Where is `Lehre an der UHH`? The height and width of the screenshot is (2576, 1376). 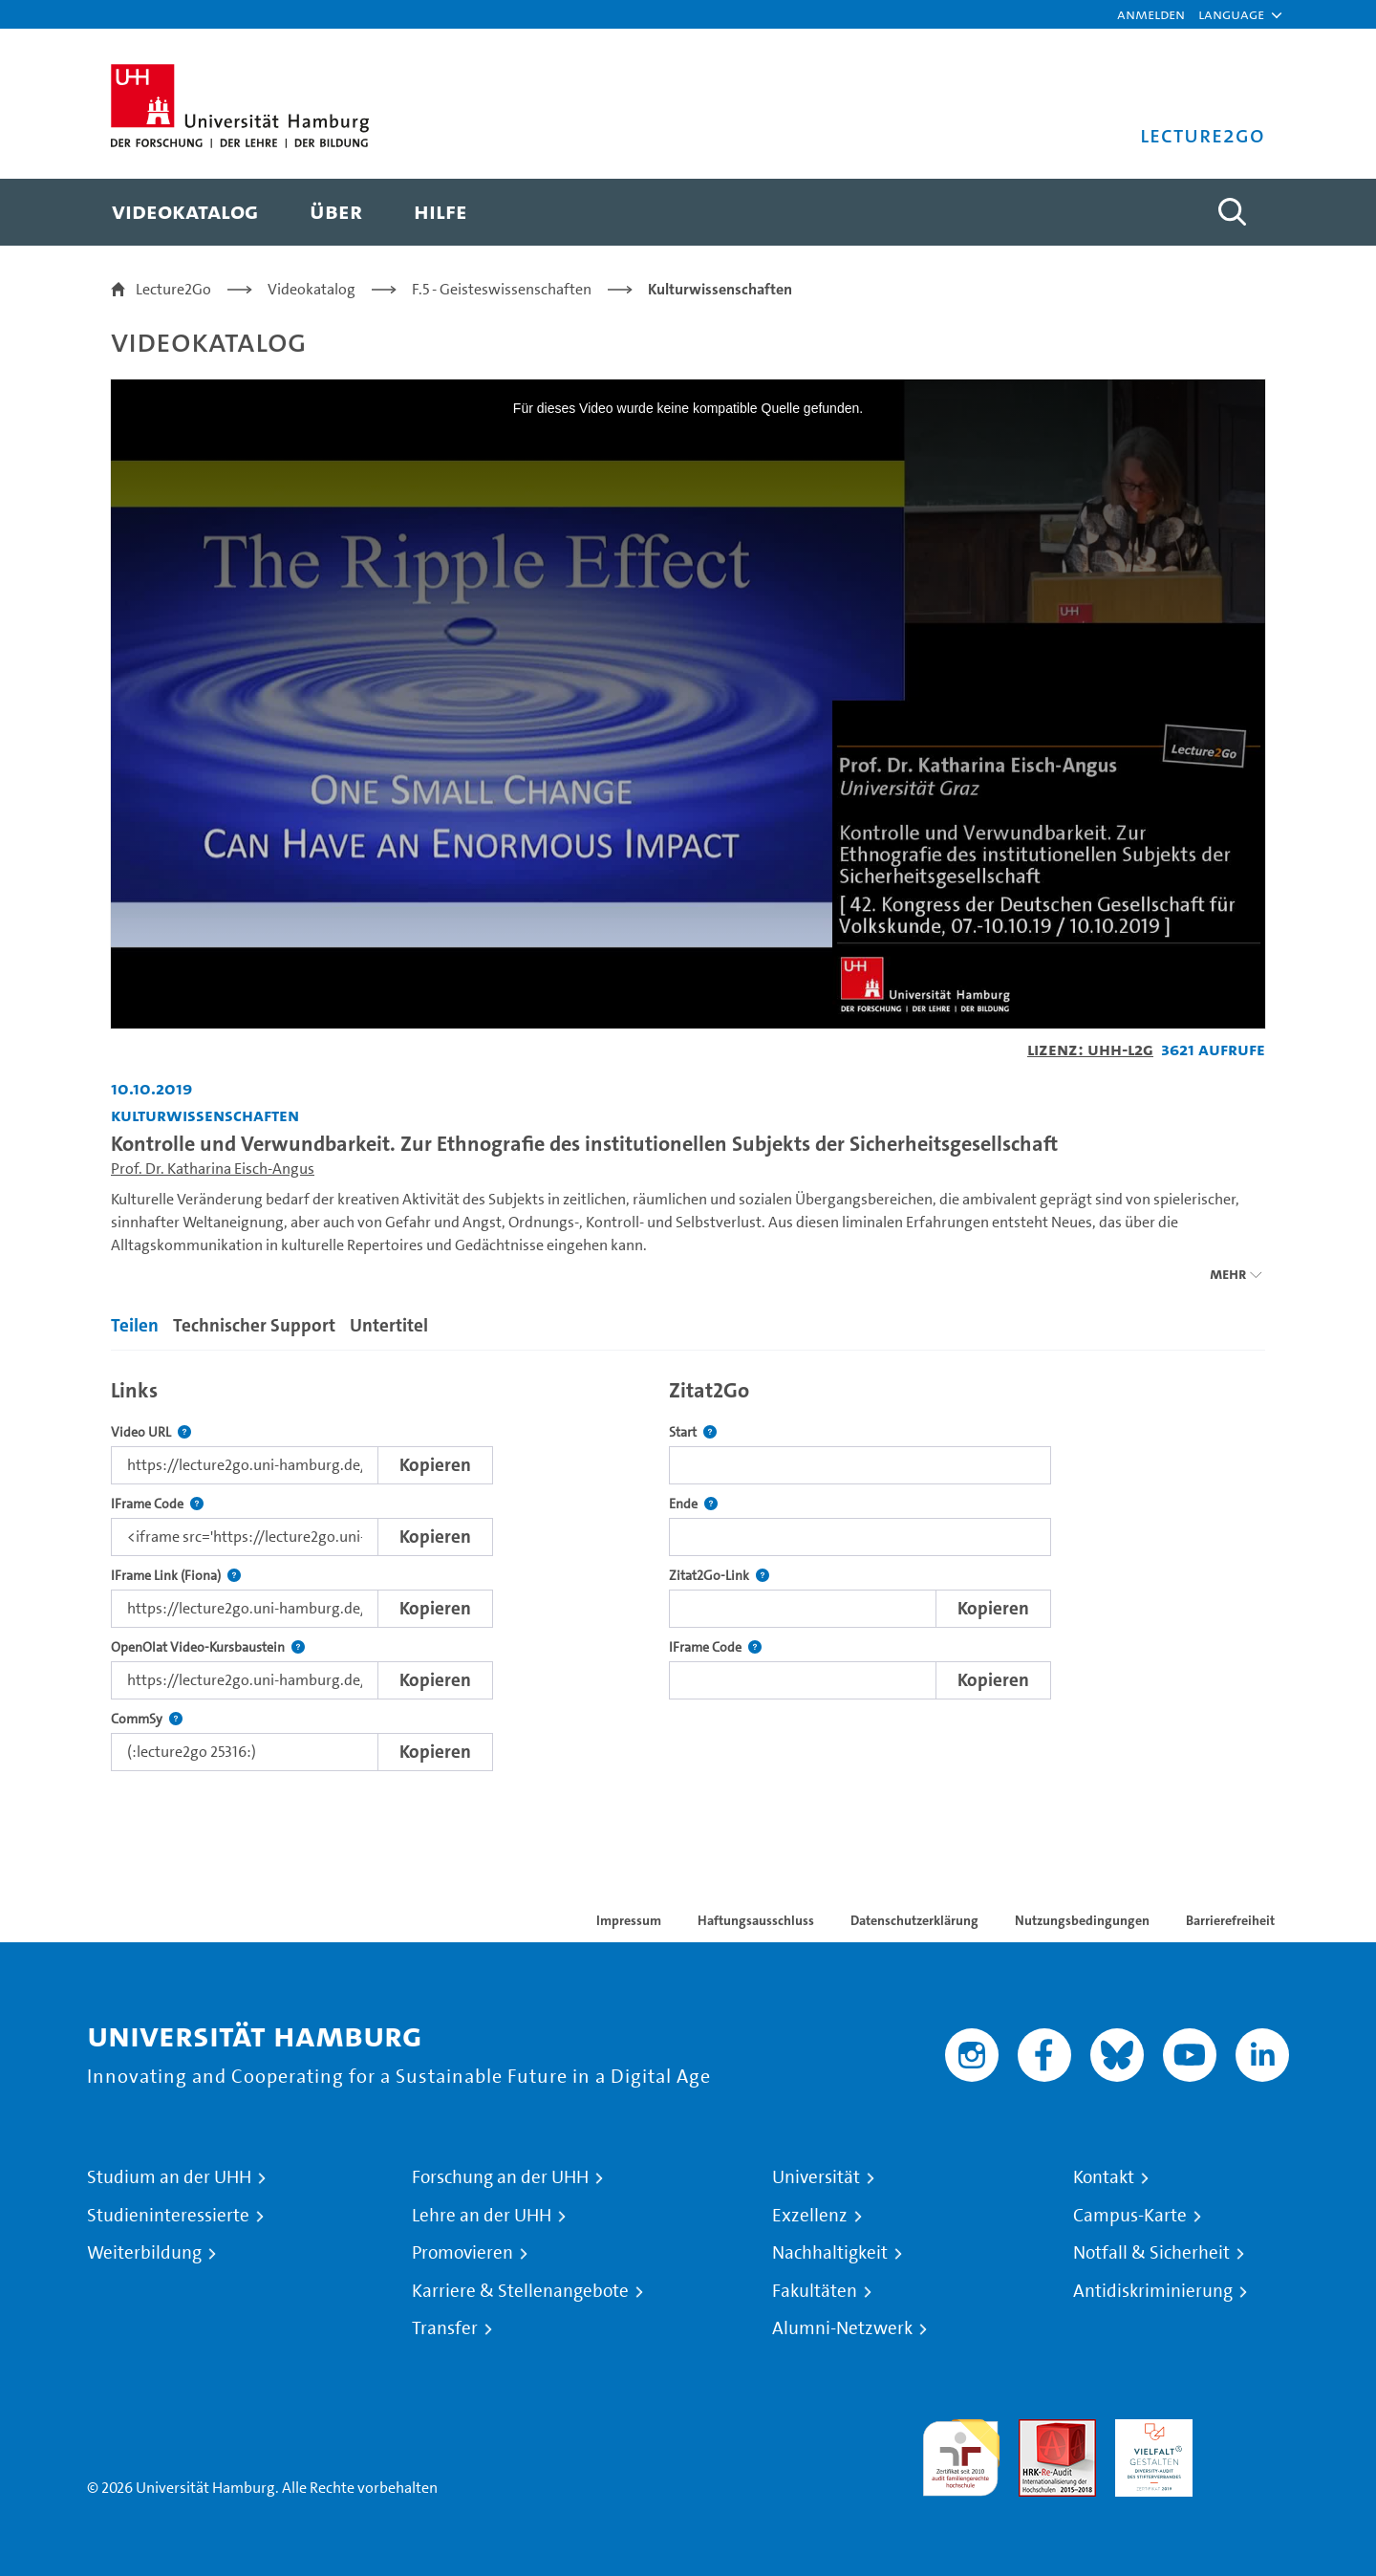
Lehre an der UHH is located at coordinates (481, 2215).